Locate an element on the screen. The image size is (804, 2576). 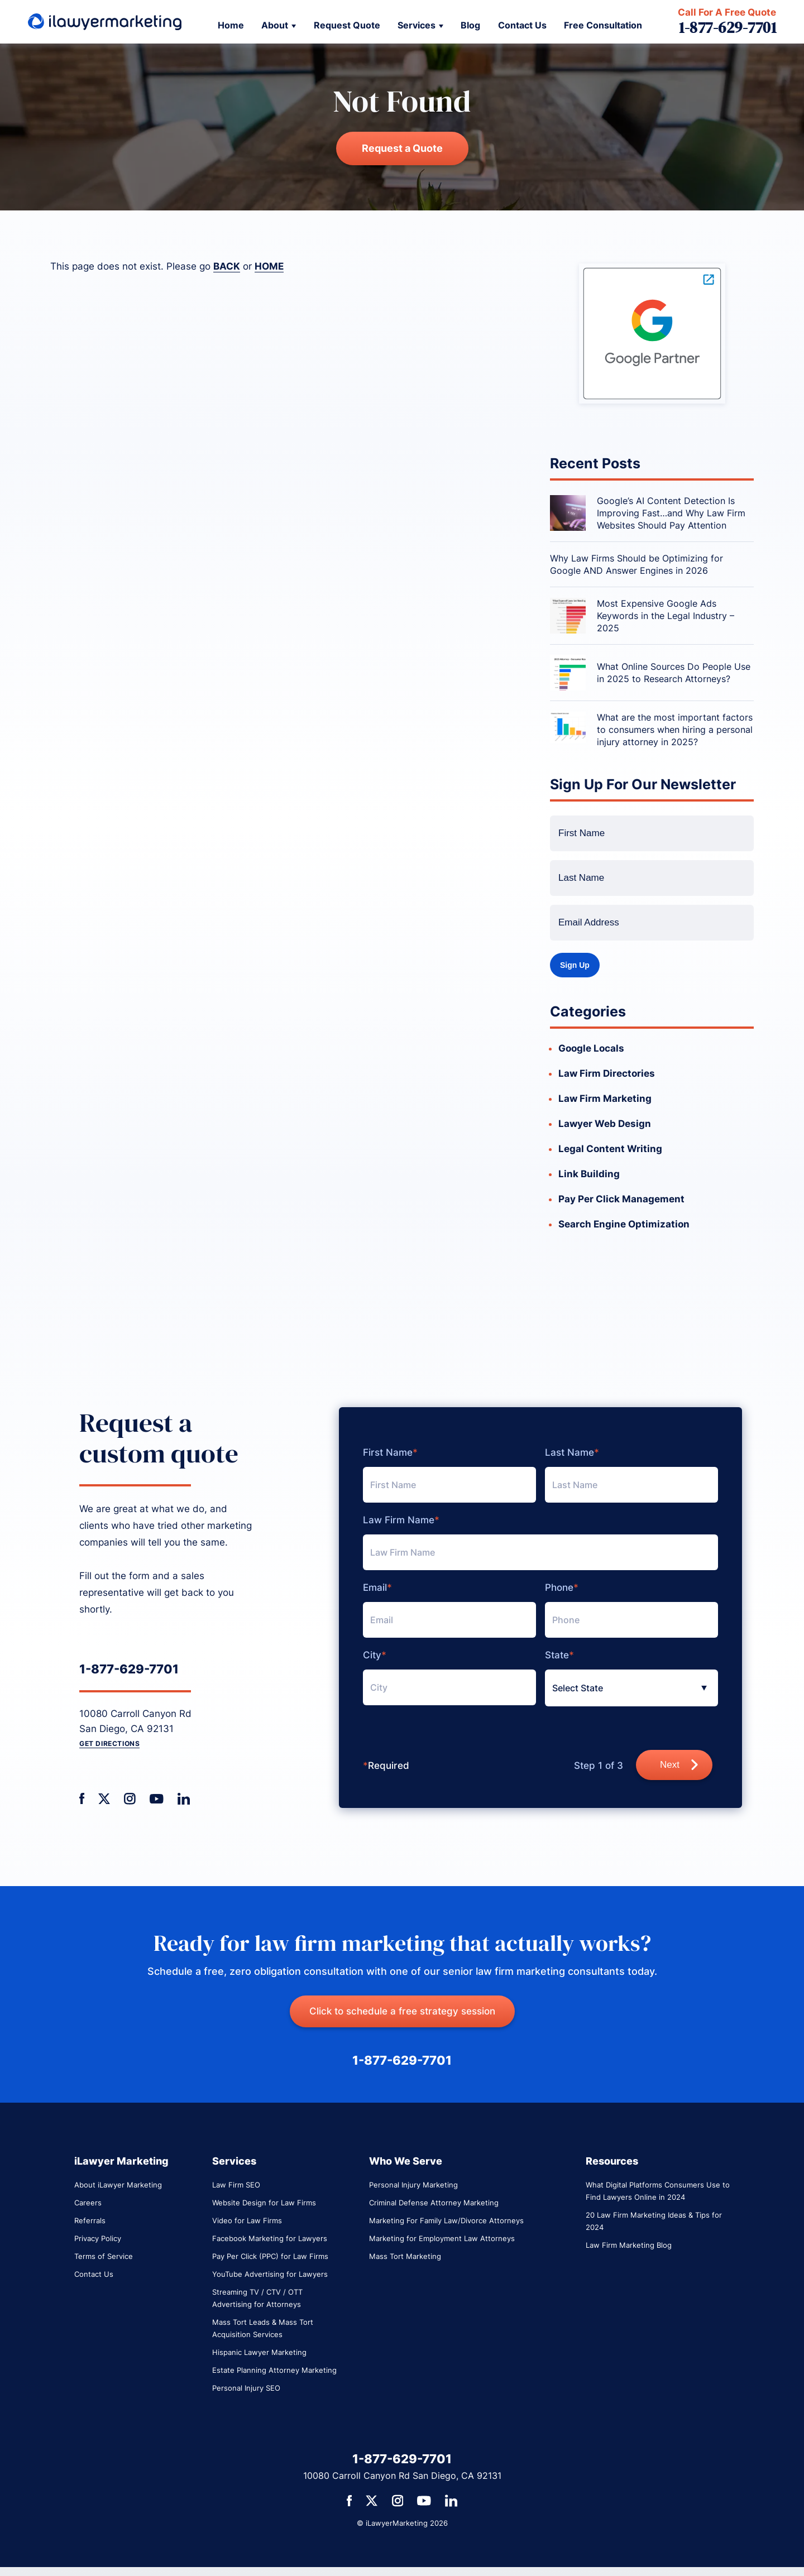
Video for Law Firms is located at coordinates (247, 2220).